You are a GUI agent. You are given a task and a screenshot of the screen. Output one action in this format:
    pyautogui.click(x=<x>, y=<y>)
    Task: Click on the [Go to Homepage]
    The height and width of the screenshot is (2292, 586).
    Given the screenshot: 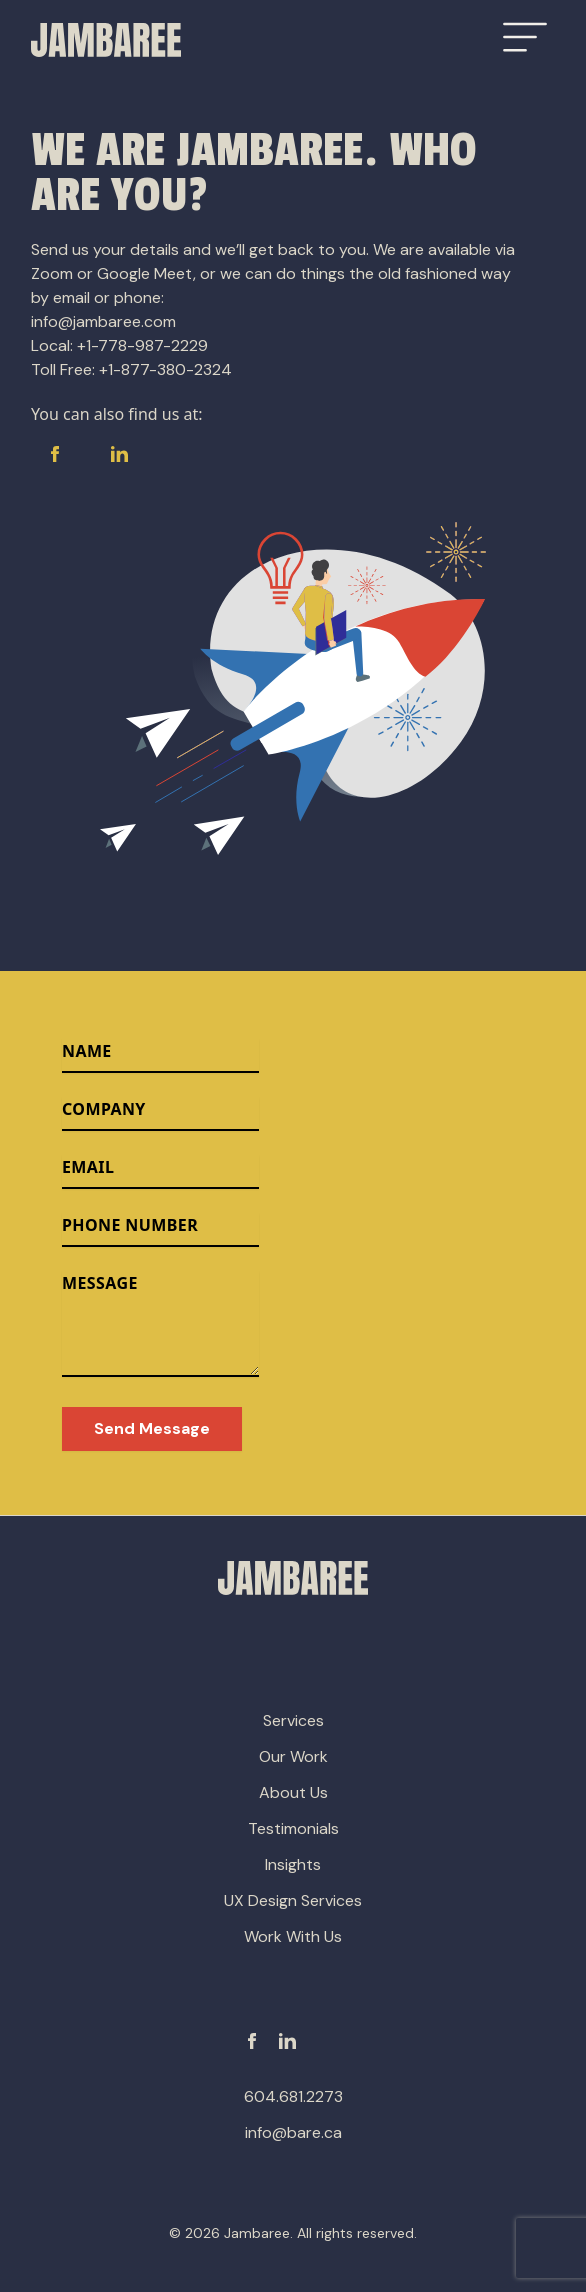 What is the action you would take?
    pyautogui.click(x=106, y=40)
    